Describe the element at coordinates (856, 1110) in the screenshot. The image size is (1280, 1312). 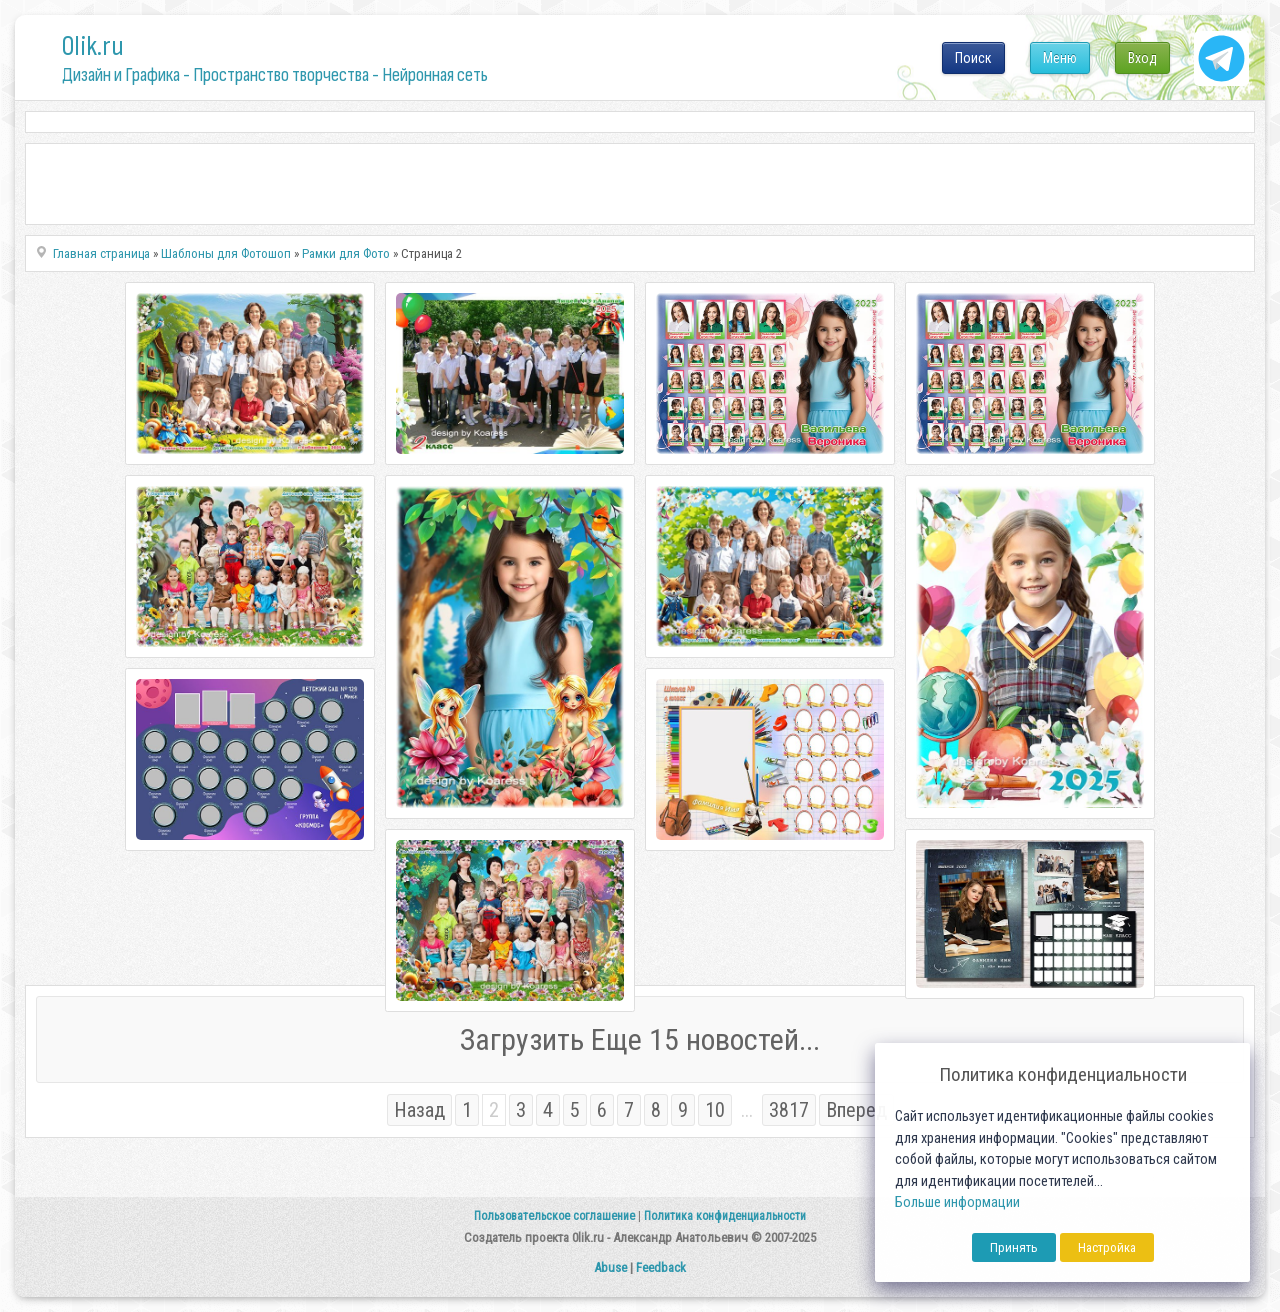
I see `Вперед` at that location.